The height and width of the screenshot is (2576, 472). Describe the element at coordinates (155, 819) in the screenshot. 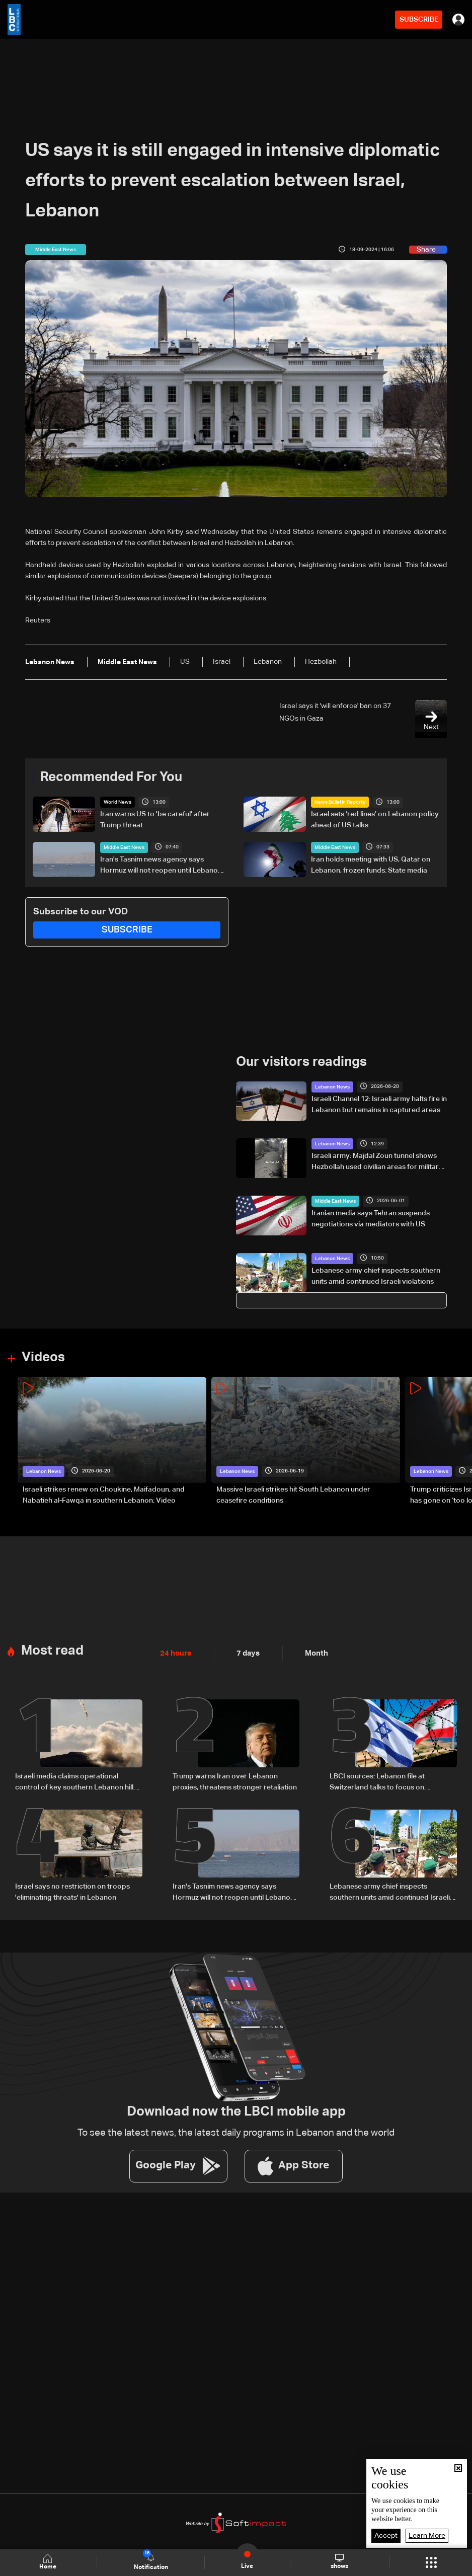

I see `Iran warns US to 'be careful' after Trump threat` at that location.